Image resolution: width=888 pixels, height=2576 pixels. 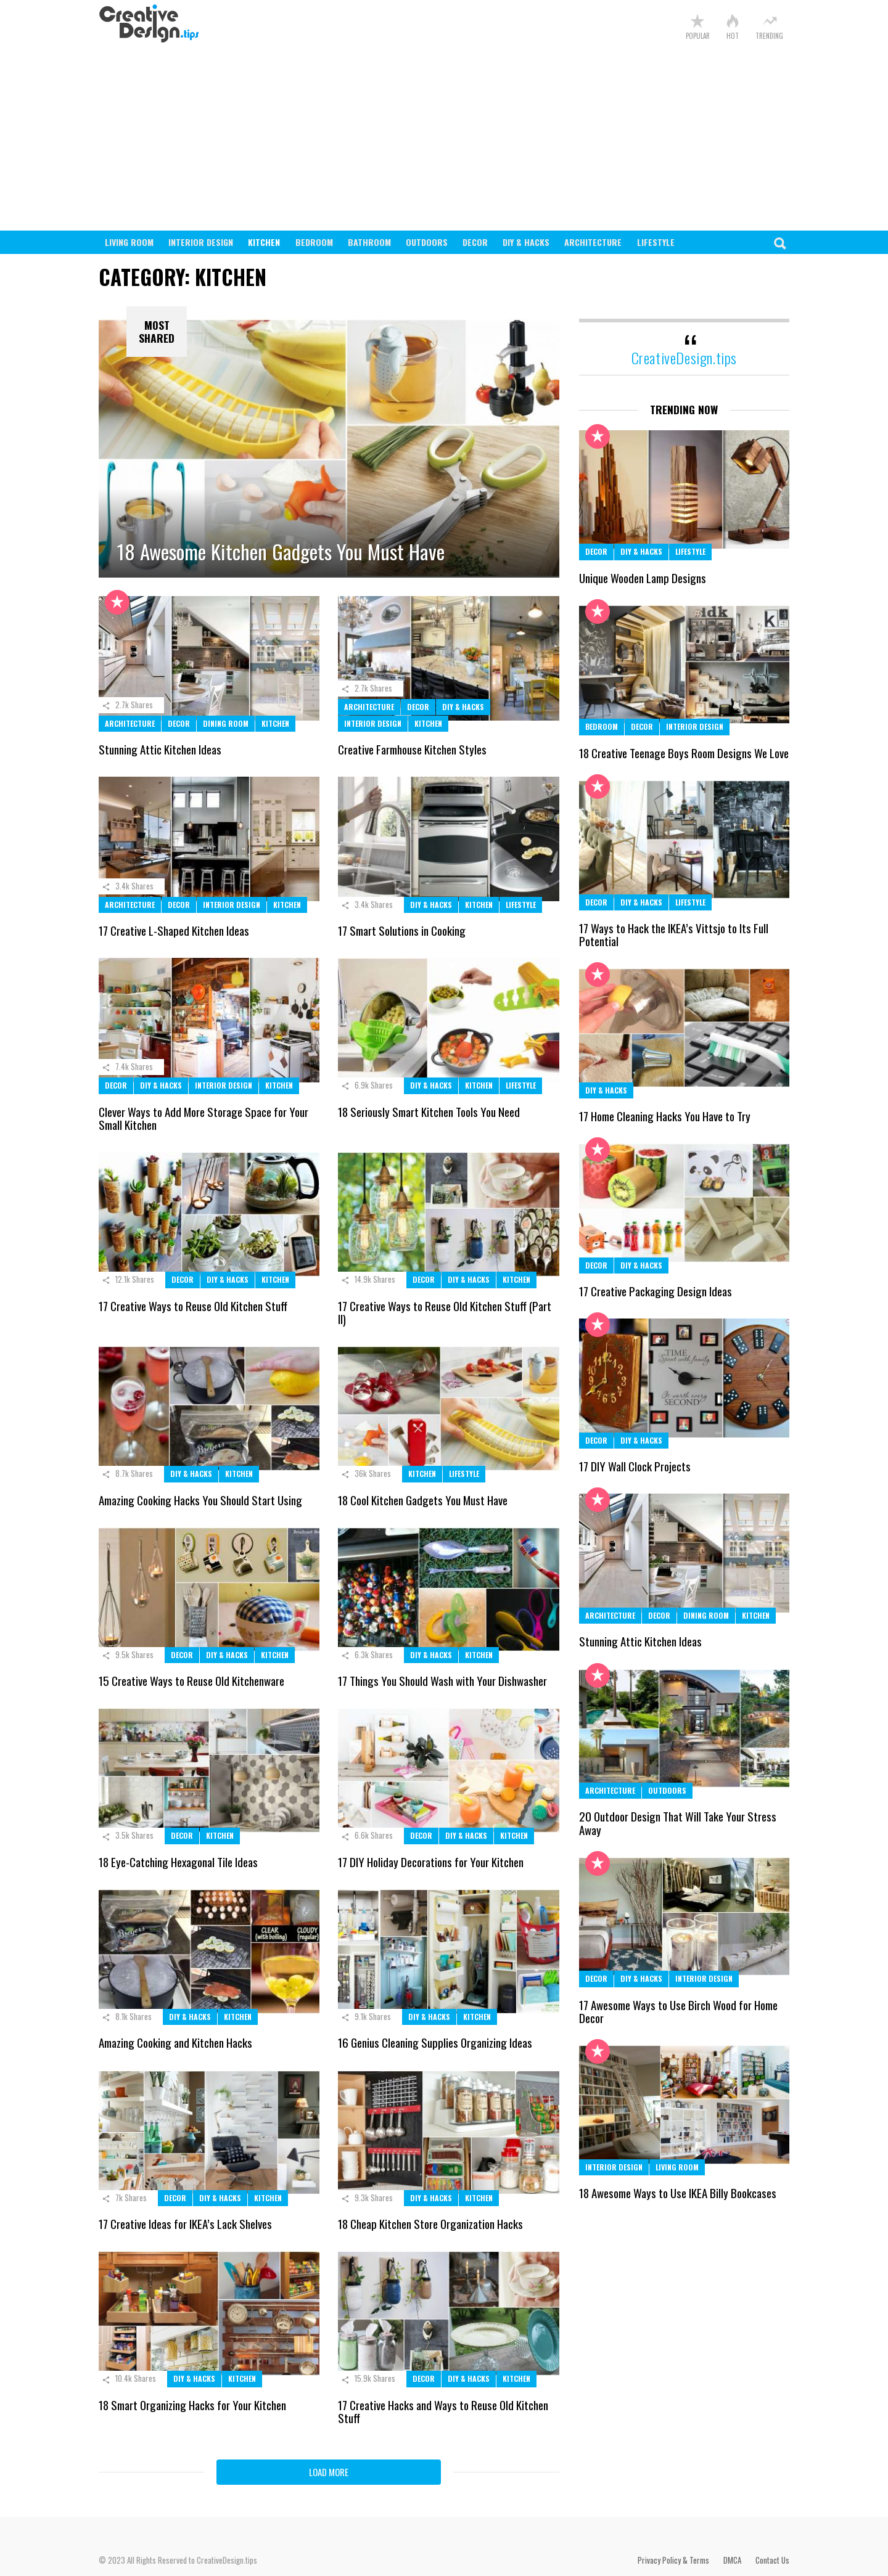 What do you see at coordinates (402, 930) in the screenshot?
I see `17 Smart Solutions in Cooking` at bounding box center [402, 930].